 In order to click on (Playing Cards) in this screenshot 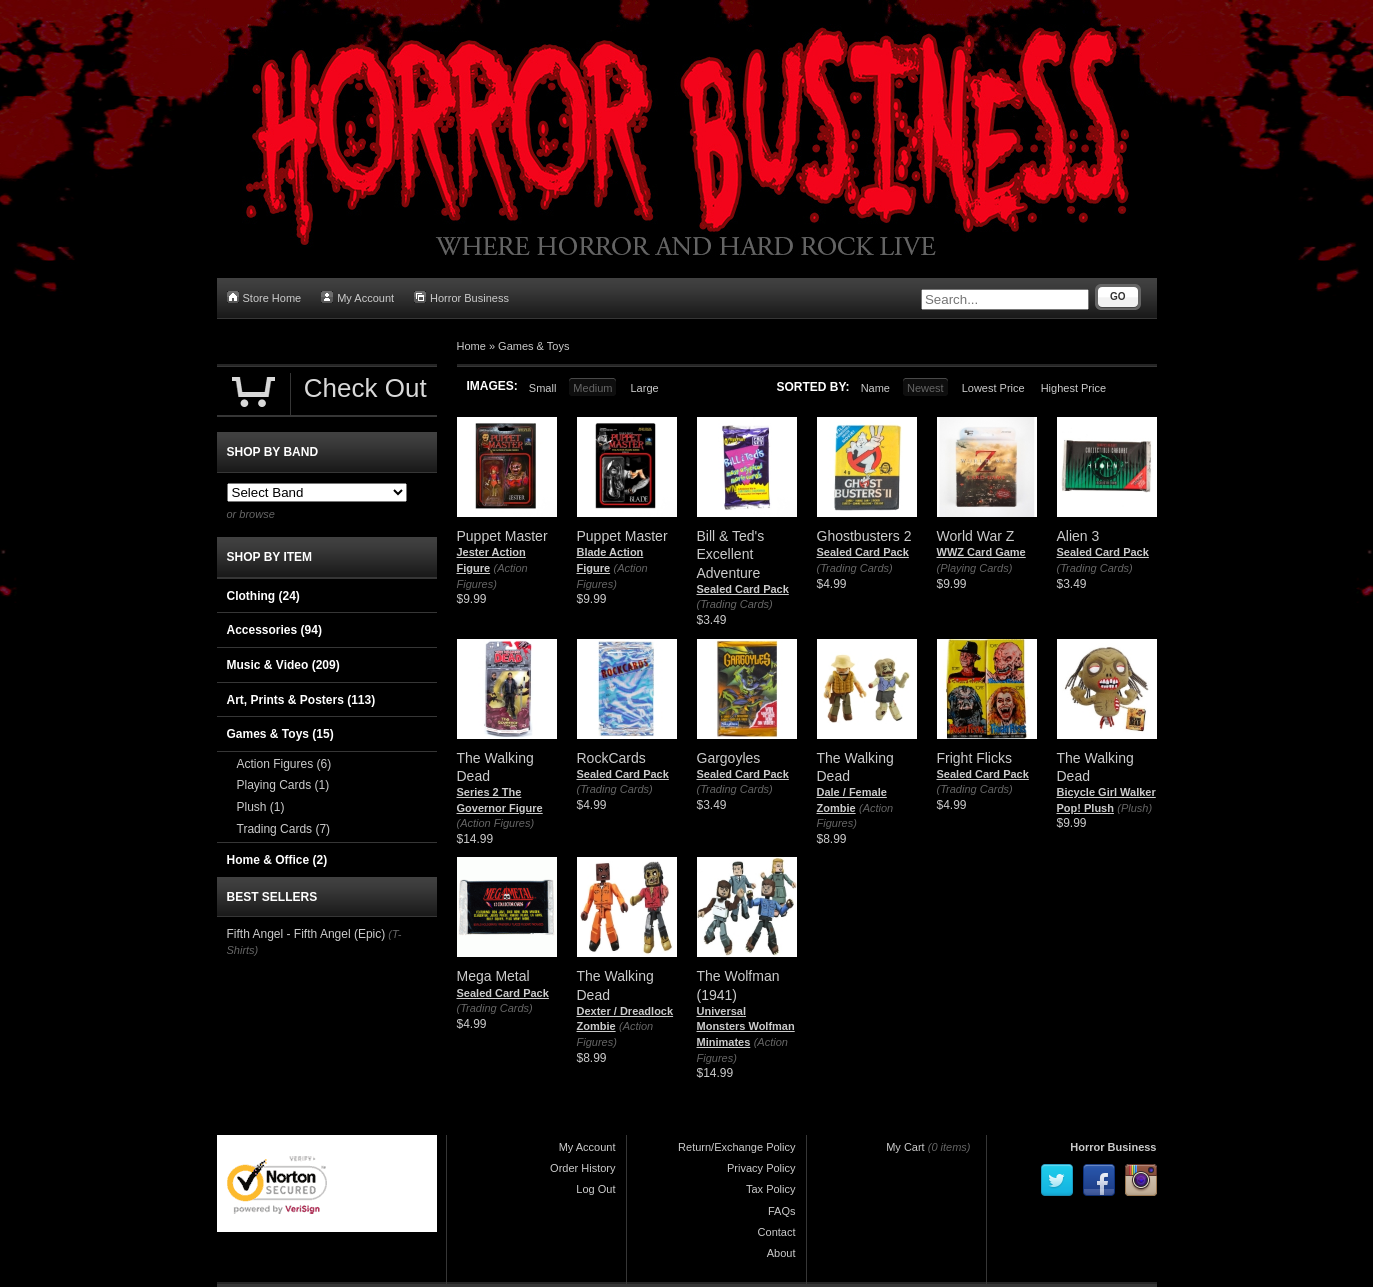, I will do `click(975, 568)`.